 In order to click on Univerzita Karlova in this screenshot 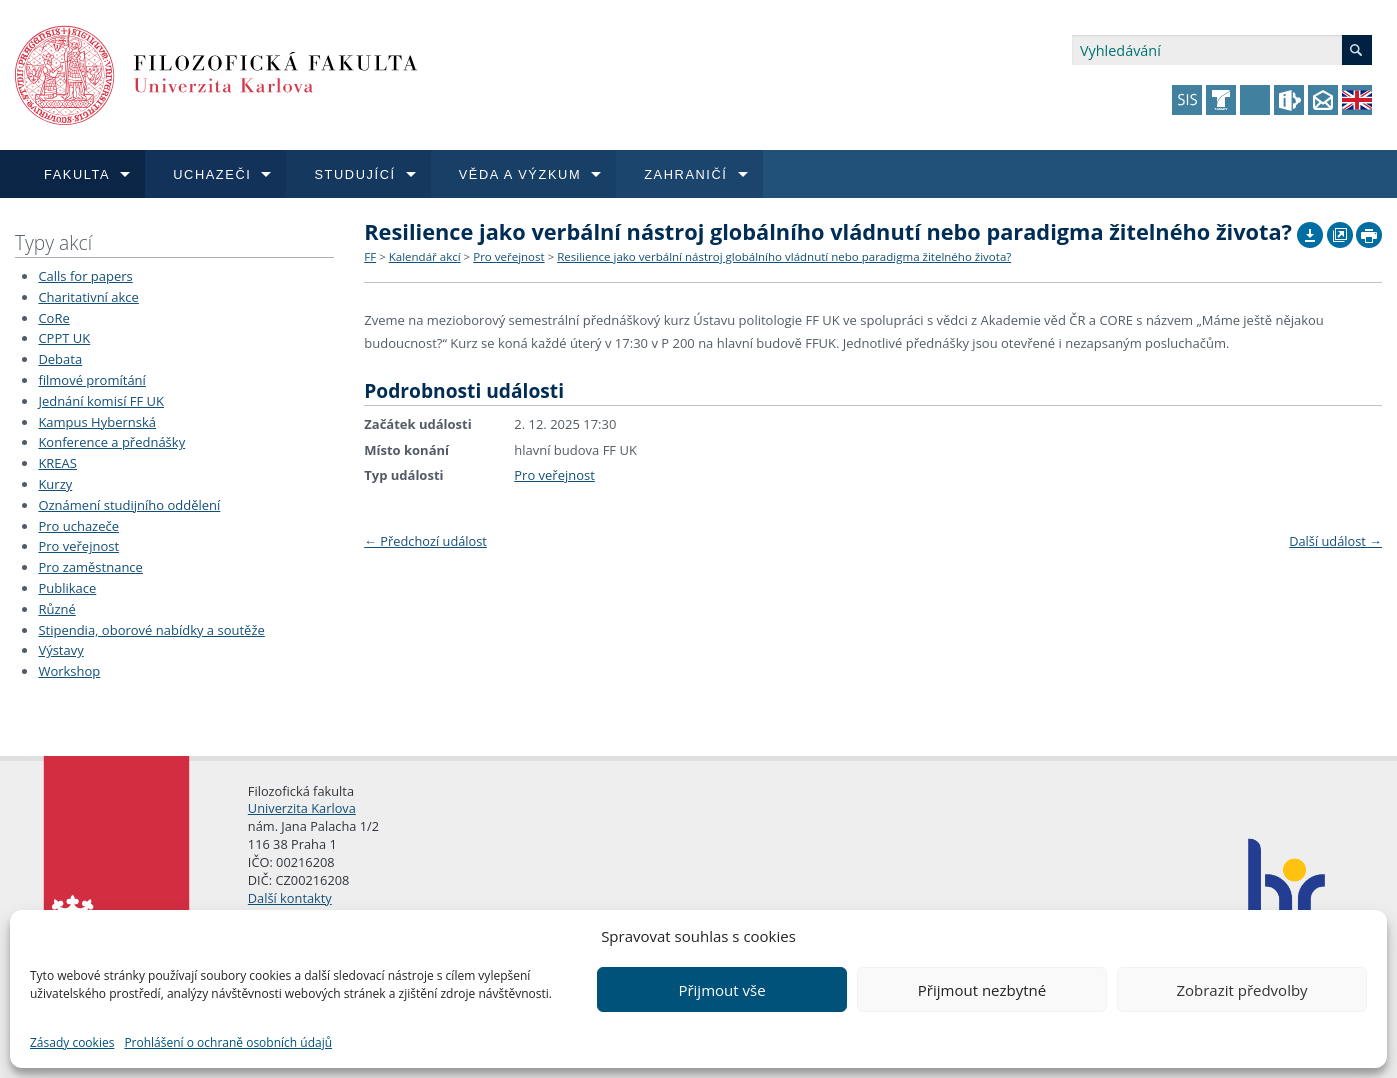, I will do `click(302, 808)`.